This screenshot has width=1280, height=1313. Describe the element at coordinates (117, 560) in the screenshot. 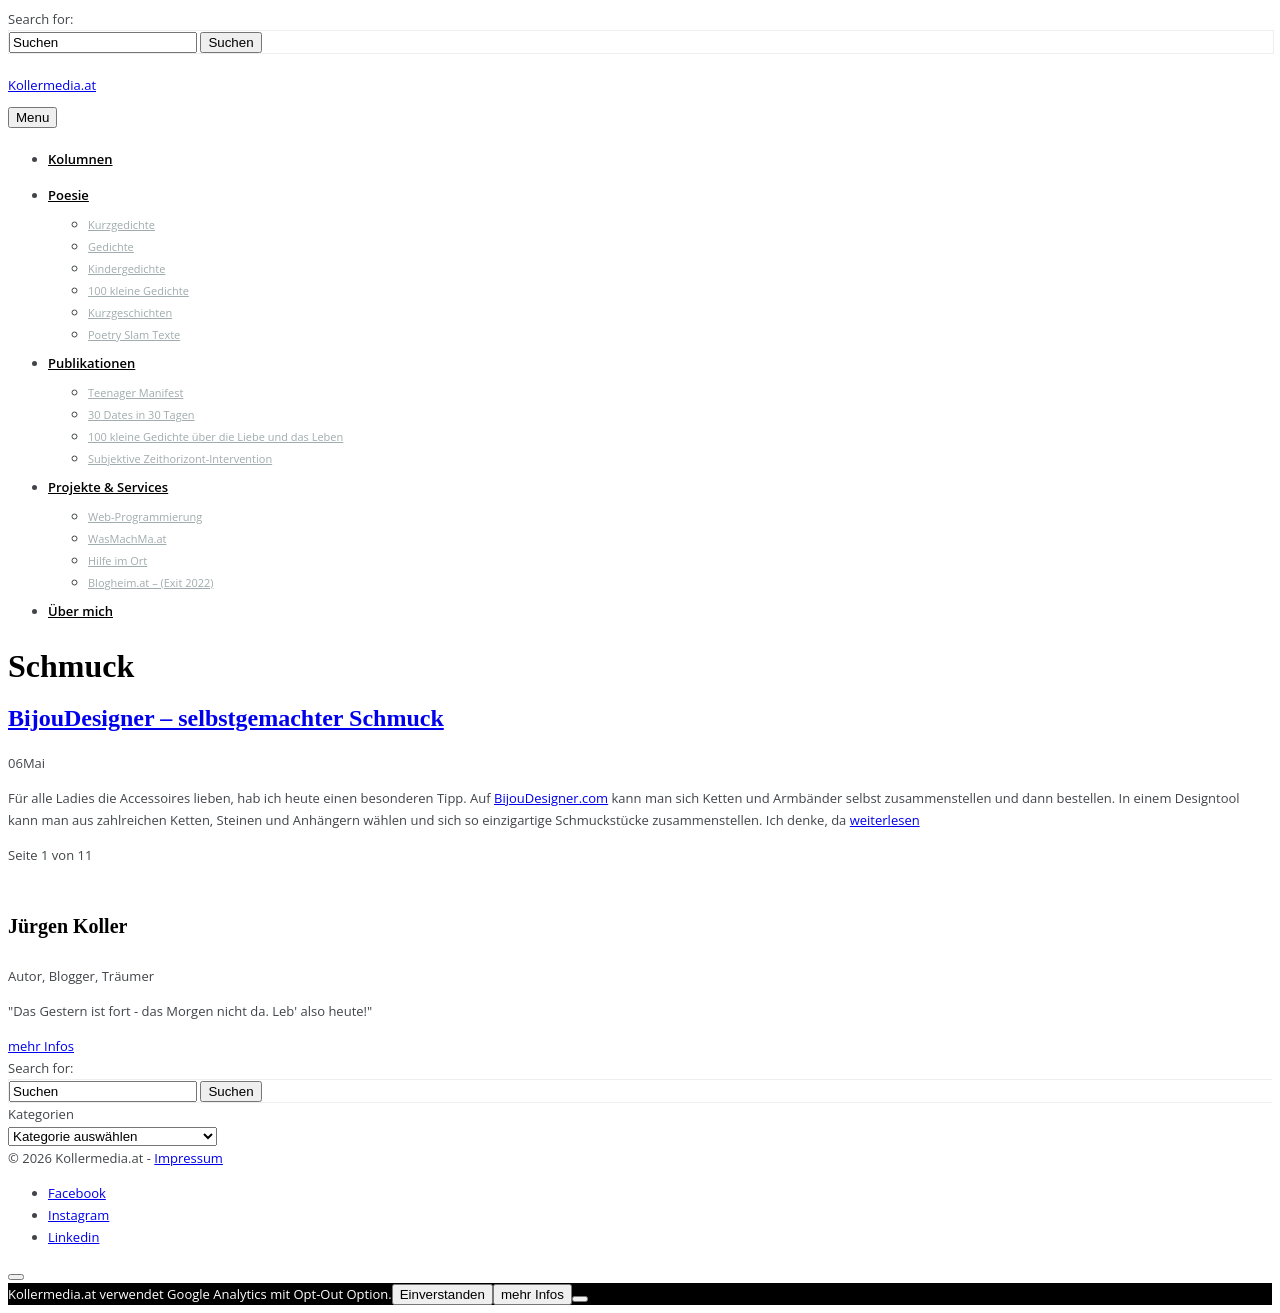

I see `Hilfe im Ort` at that location.